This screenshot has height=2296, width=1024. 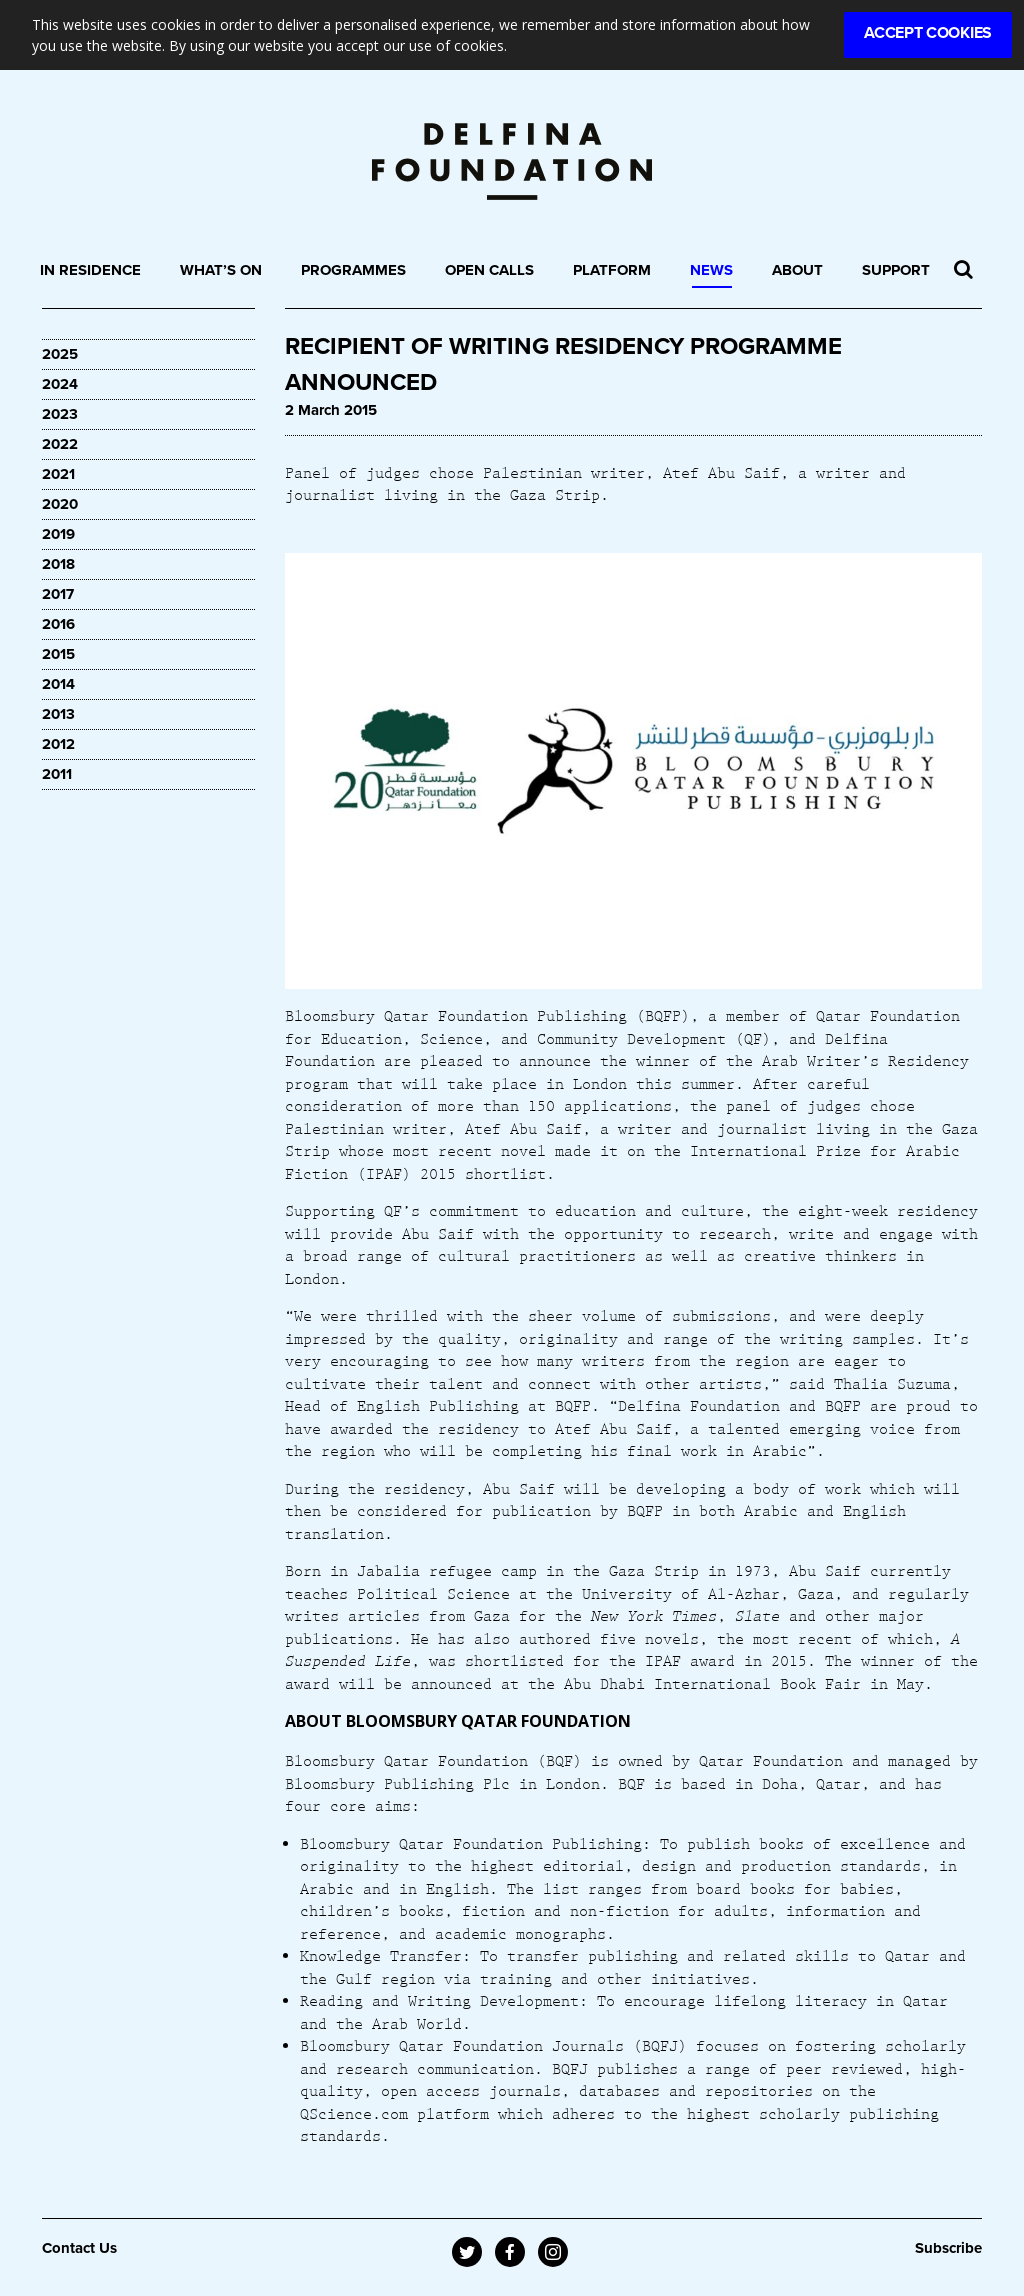 What do you see at coordinates (58, 684) in the screenshot?
I see `2014` at bounding box center [58, 684].